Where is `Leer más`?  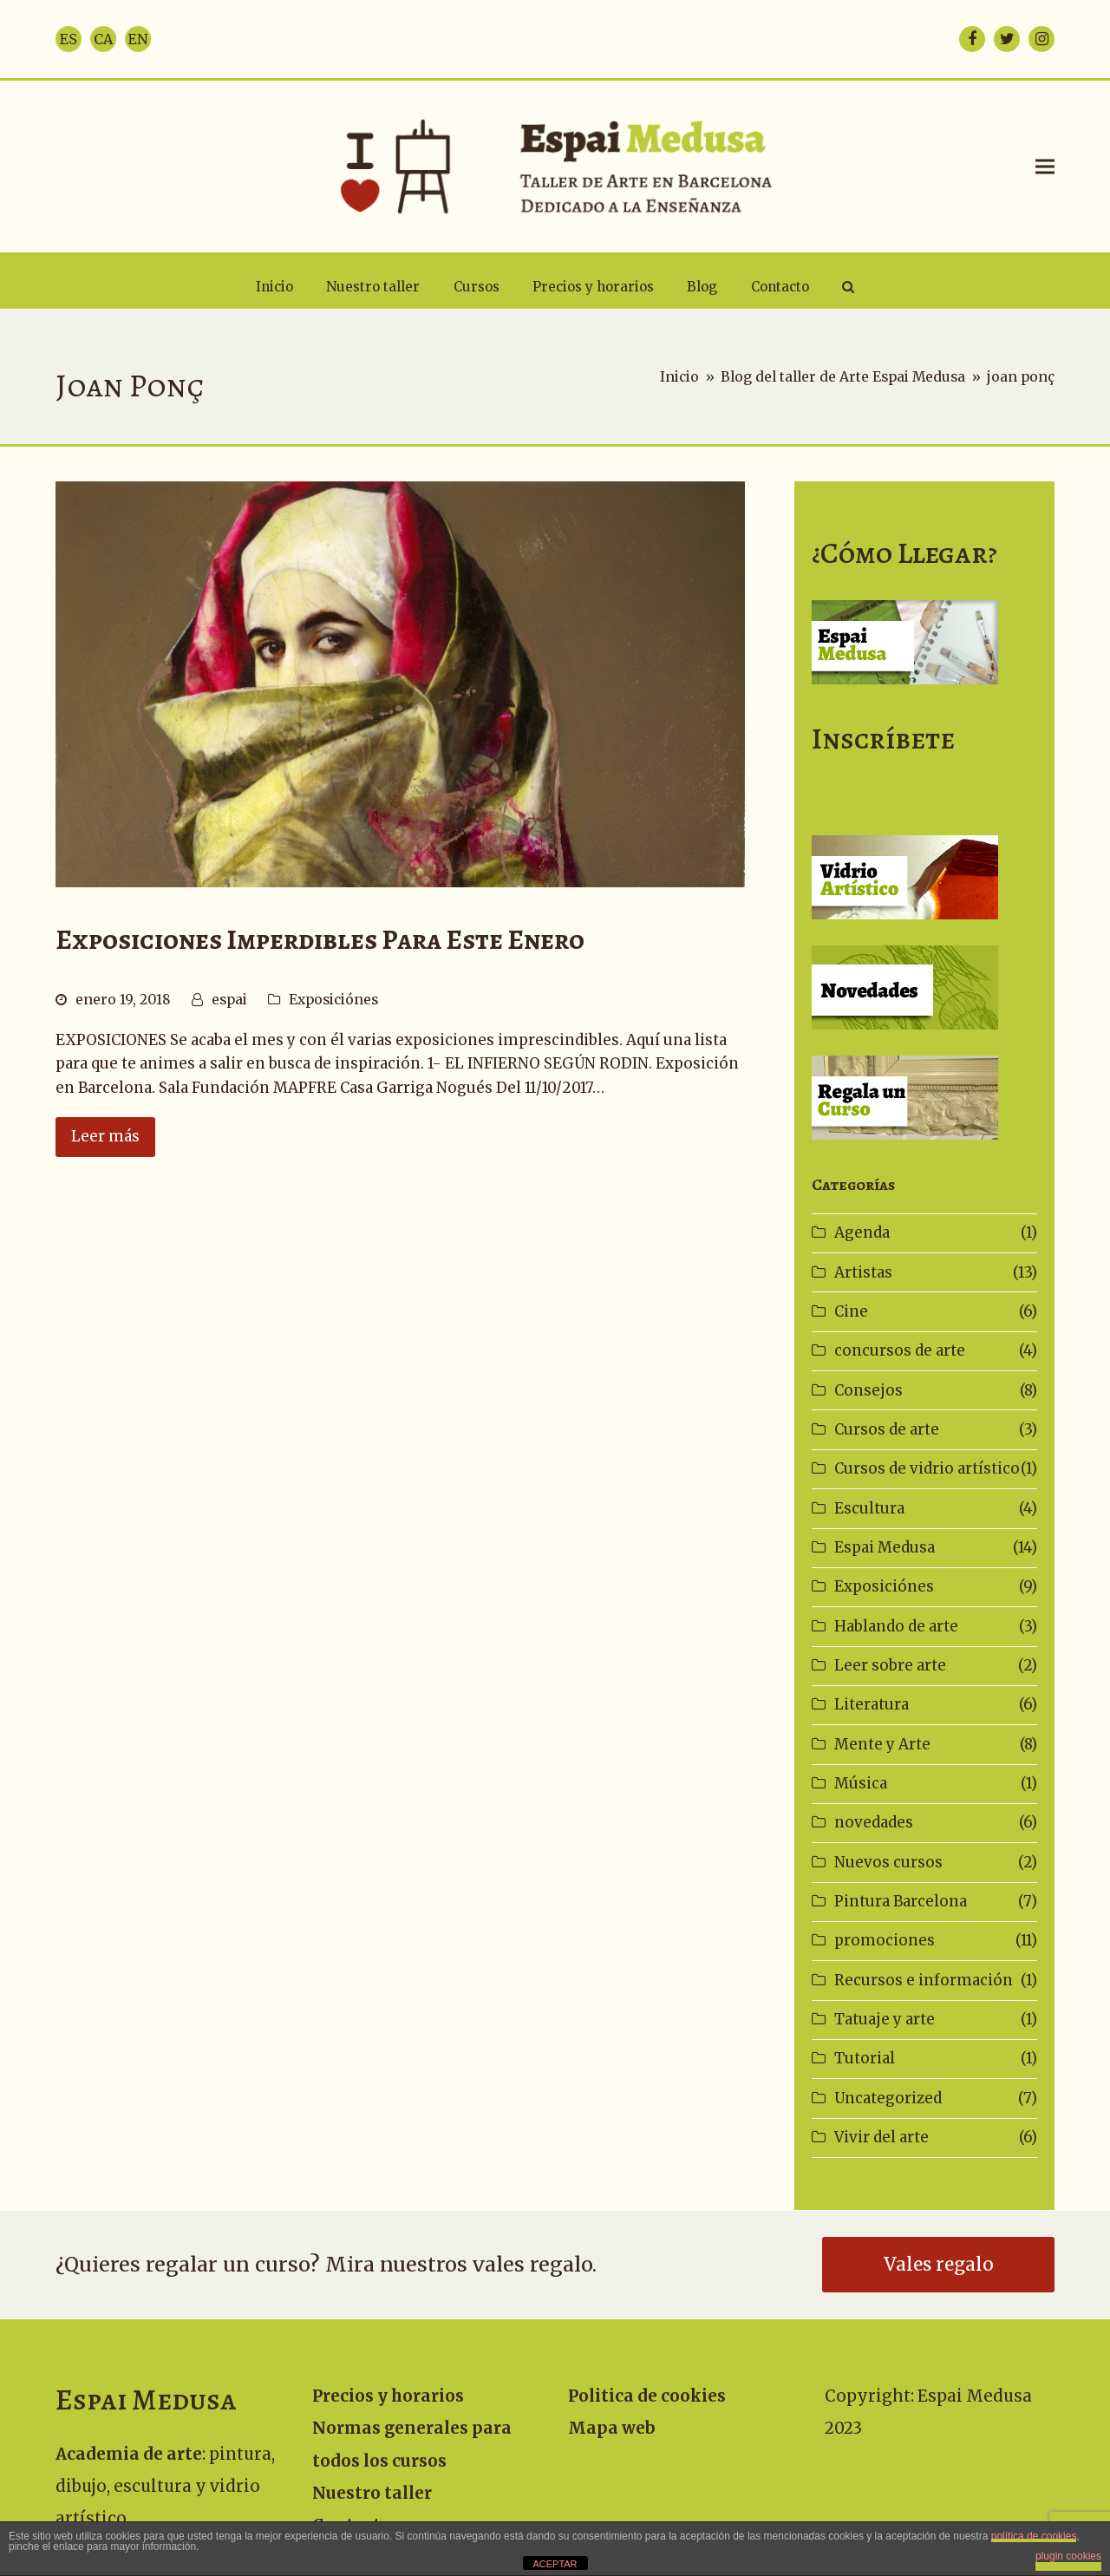 Leer más is located at coordinates (105, 1136).